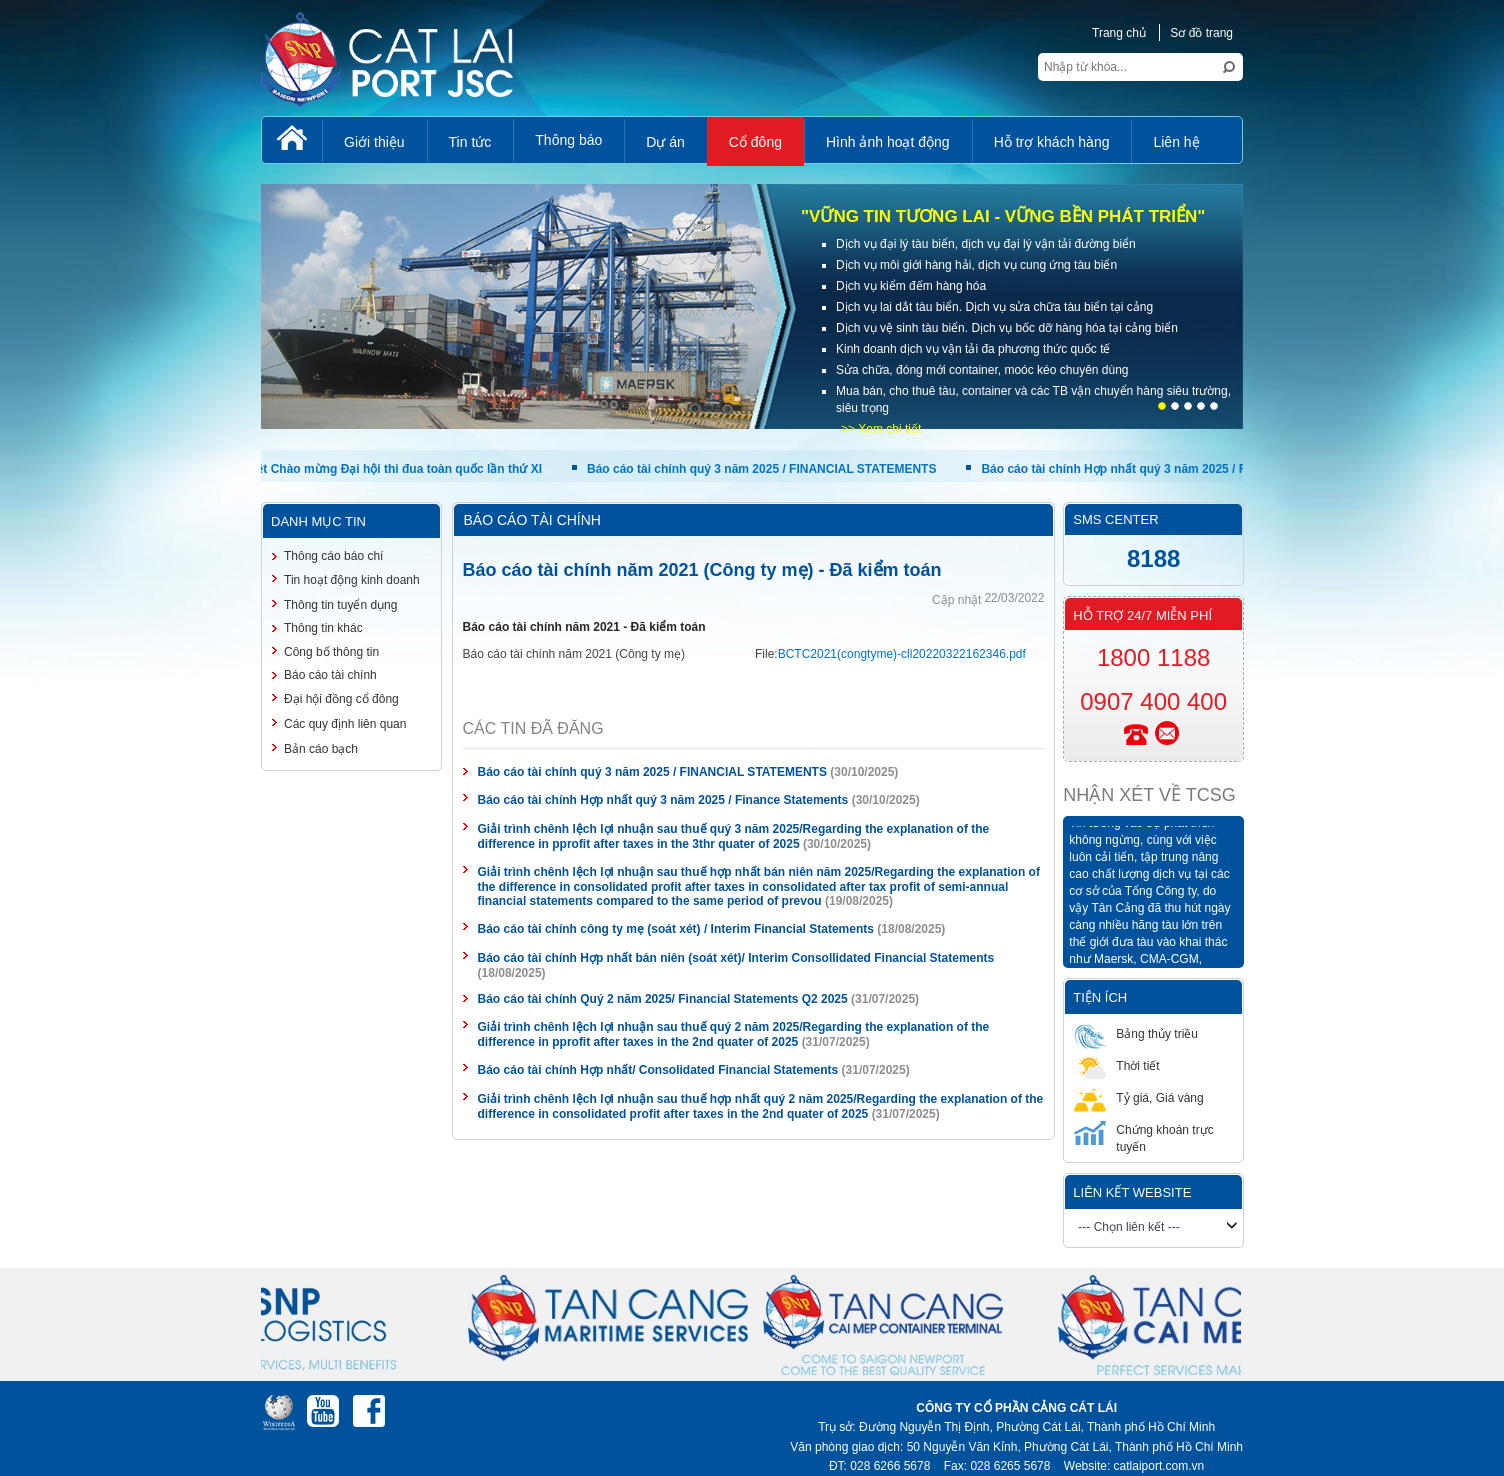 The image size is (1504, 1476). What do you see at coordinates (340, 605) in the screenshot?
I see `Thông tin tuyển dụng` at bounding box center [340, 605].